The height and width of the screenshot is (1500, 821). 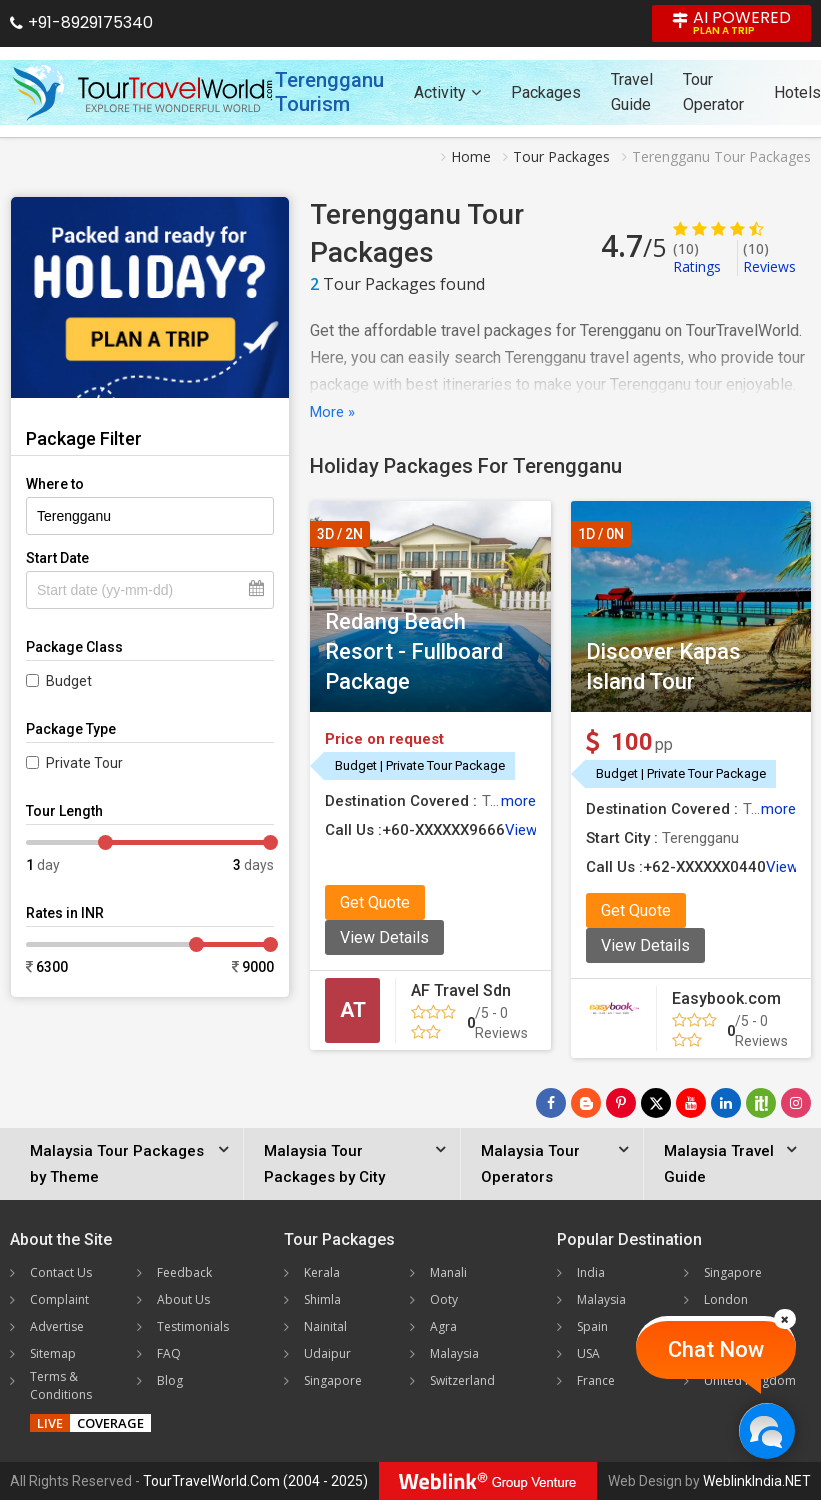 What do you see at coordinates (255, 1481) in the screenshot?
I see `TourTravelWorld.Com (2004 - 2025)` at bounding box center [255, 1481].